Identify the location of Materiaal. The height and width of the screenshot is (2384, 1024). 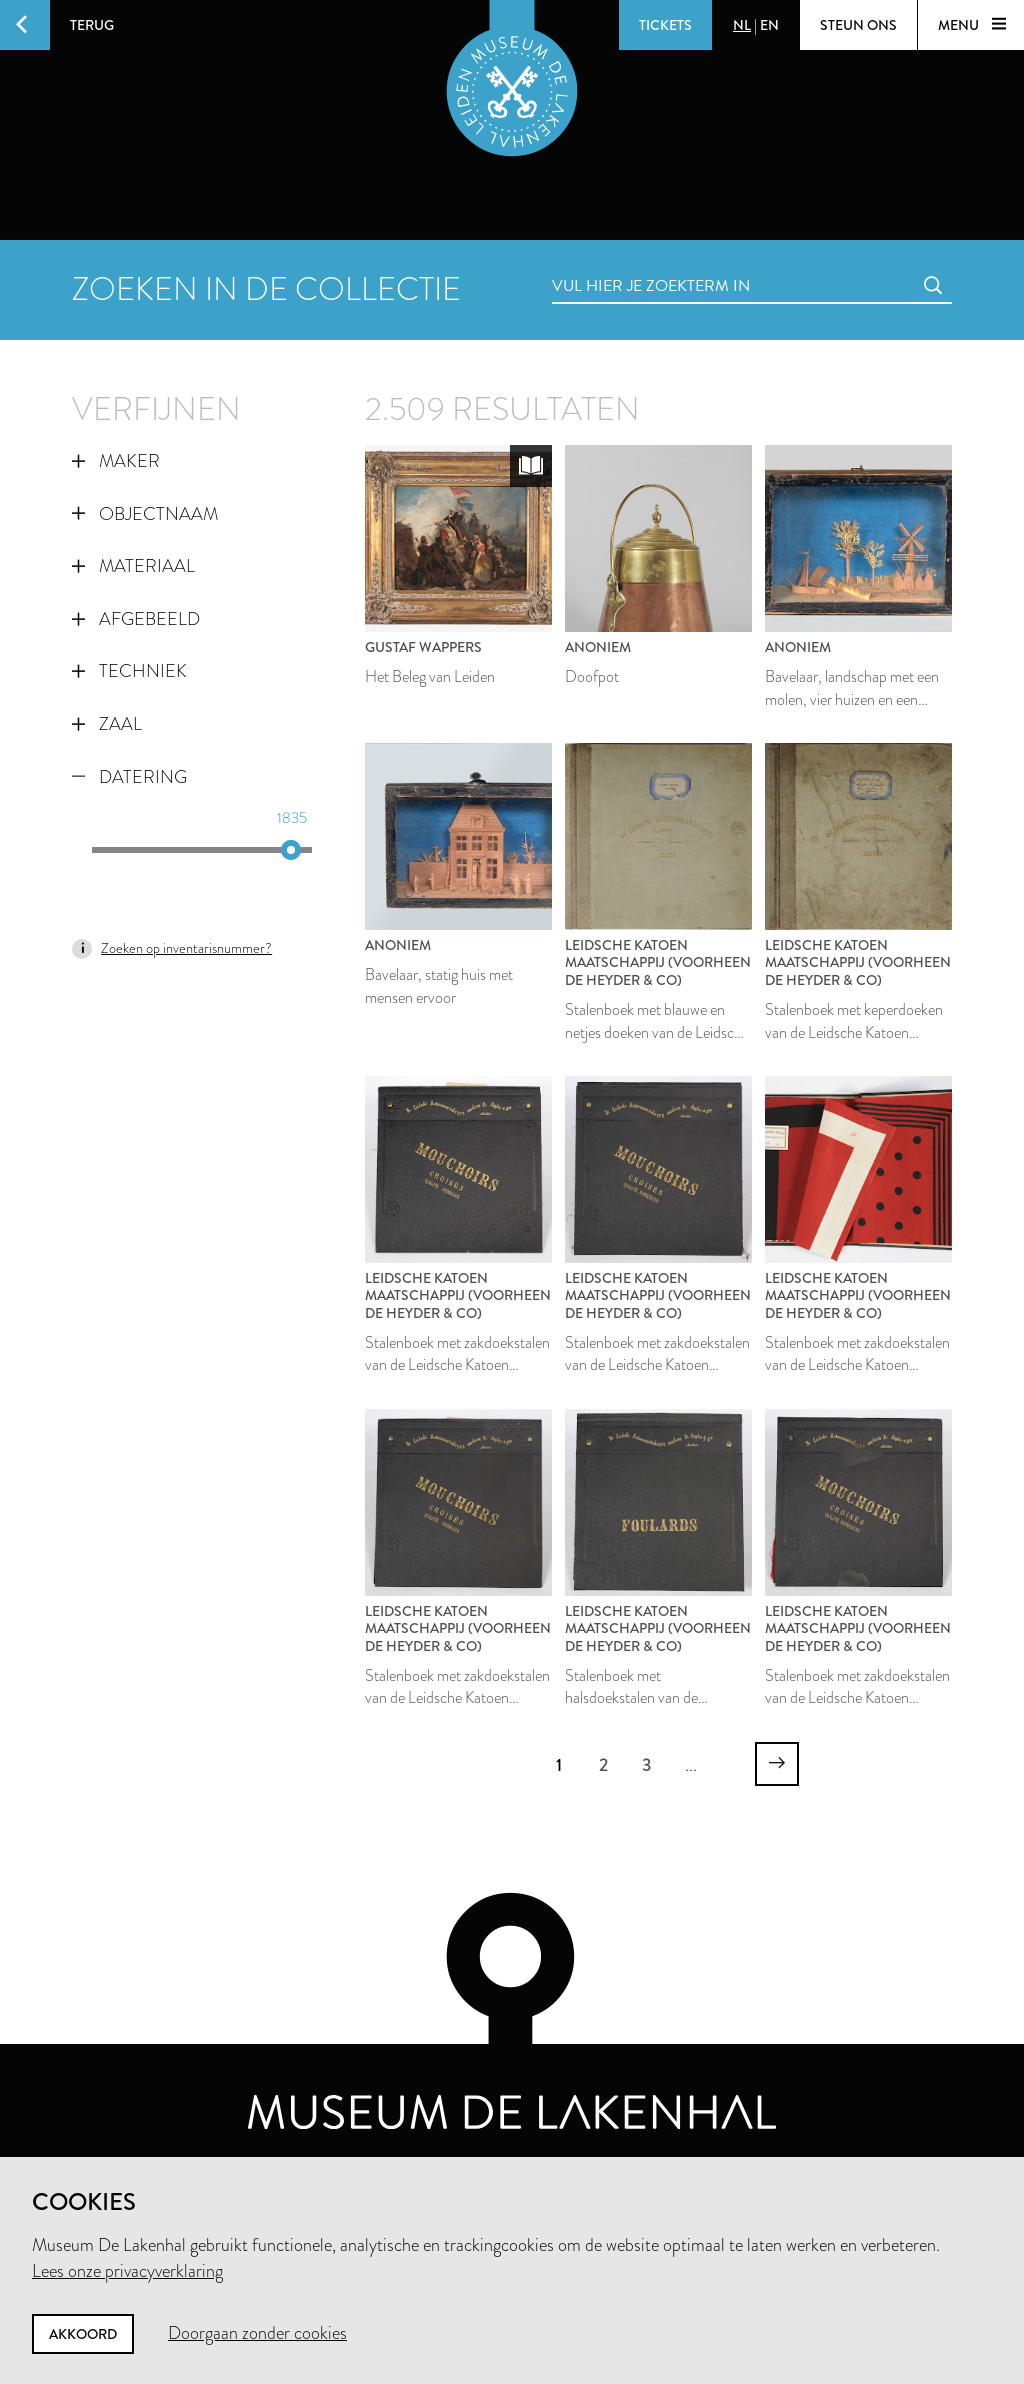
(133, 566).